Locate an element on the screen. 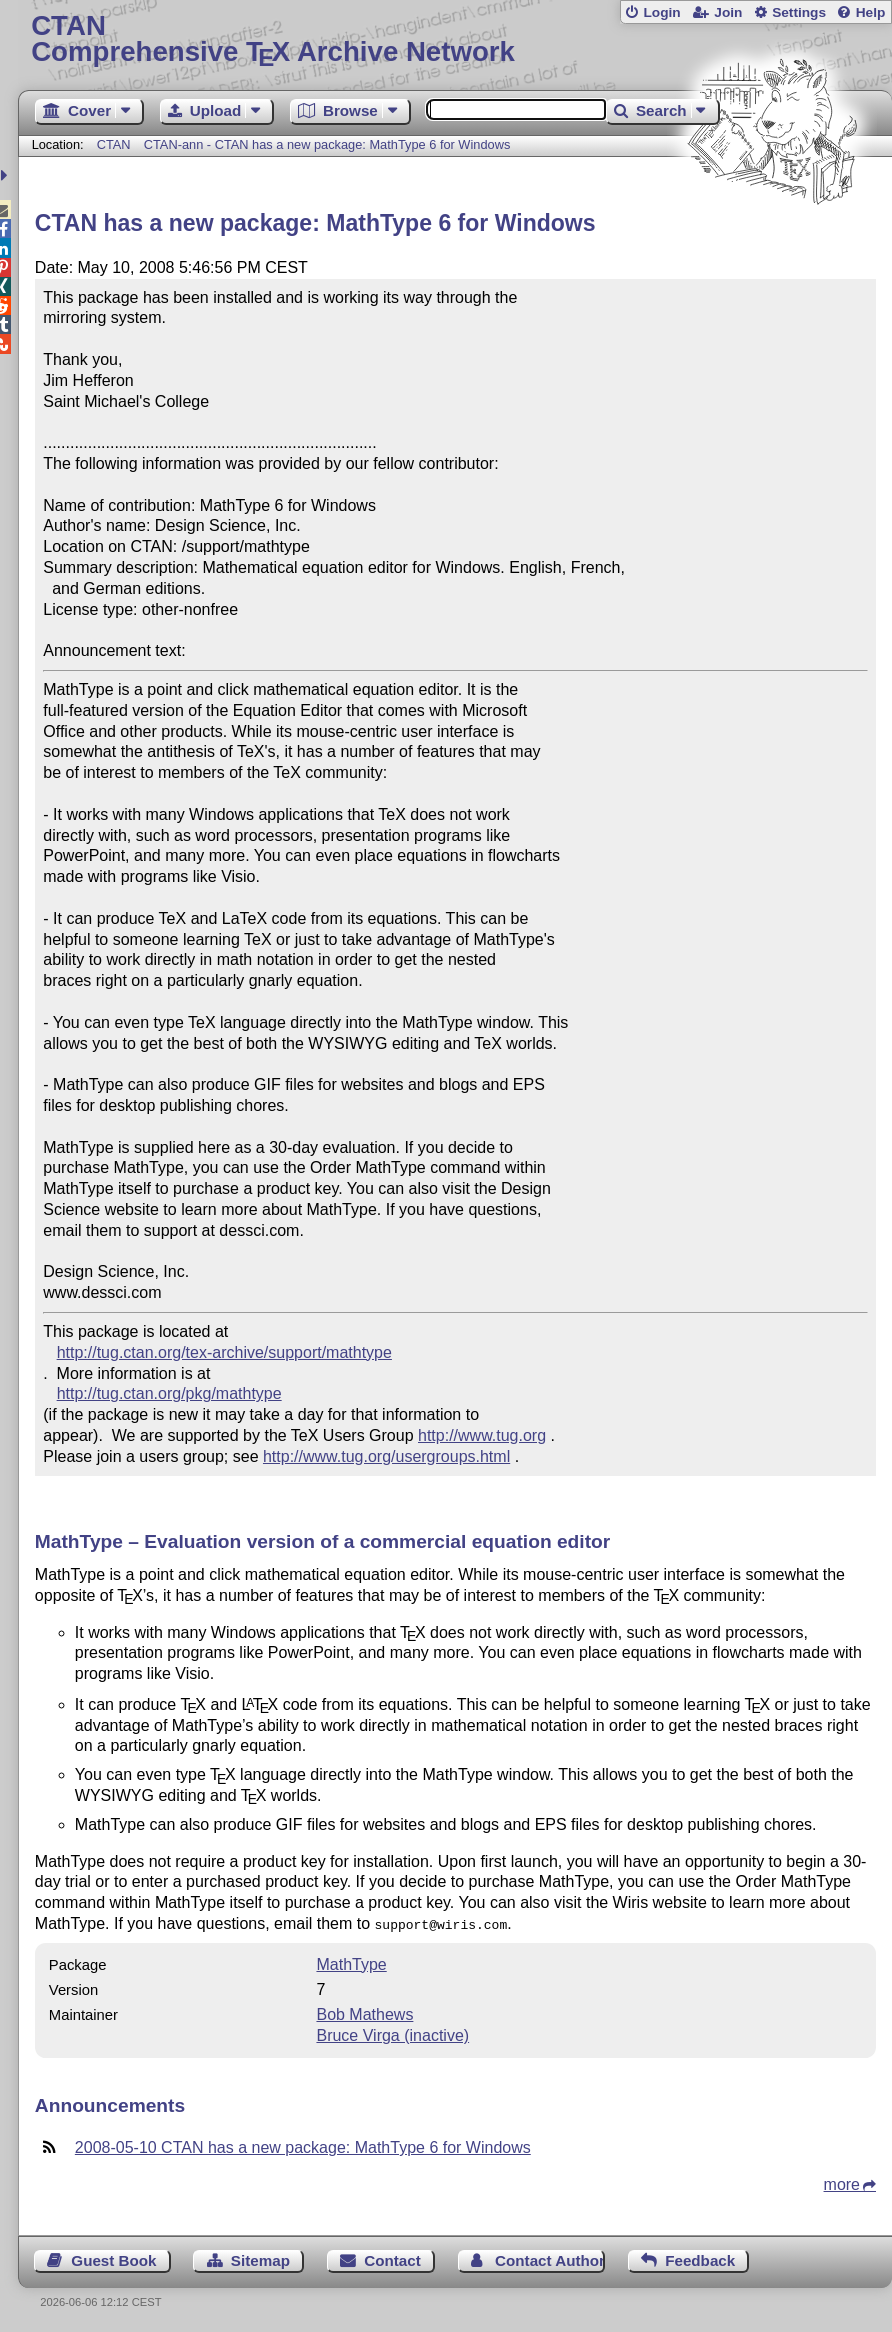 The image size is (892, 2332). Guest Book is located at coordinates (113, 2258).